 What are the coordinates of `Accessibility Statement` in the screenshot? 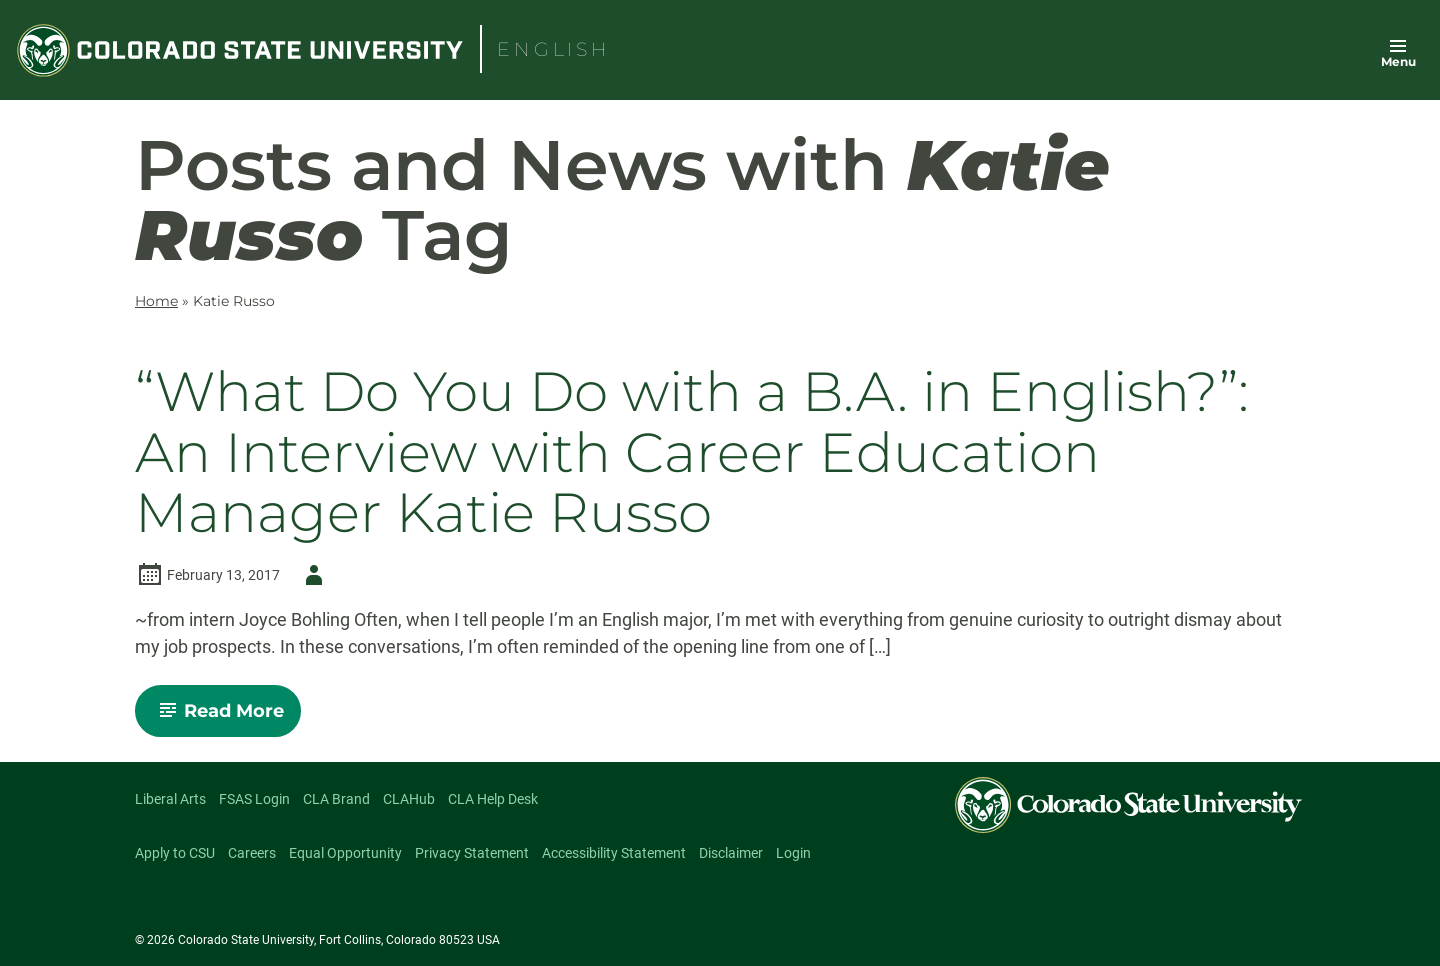 It's located at (614, 853).